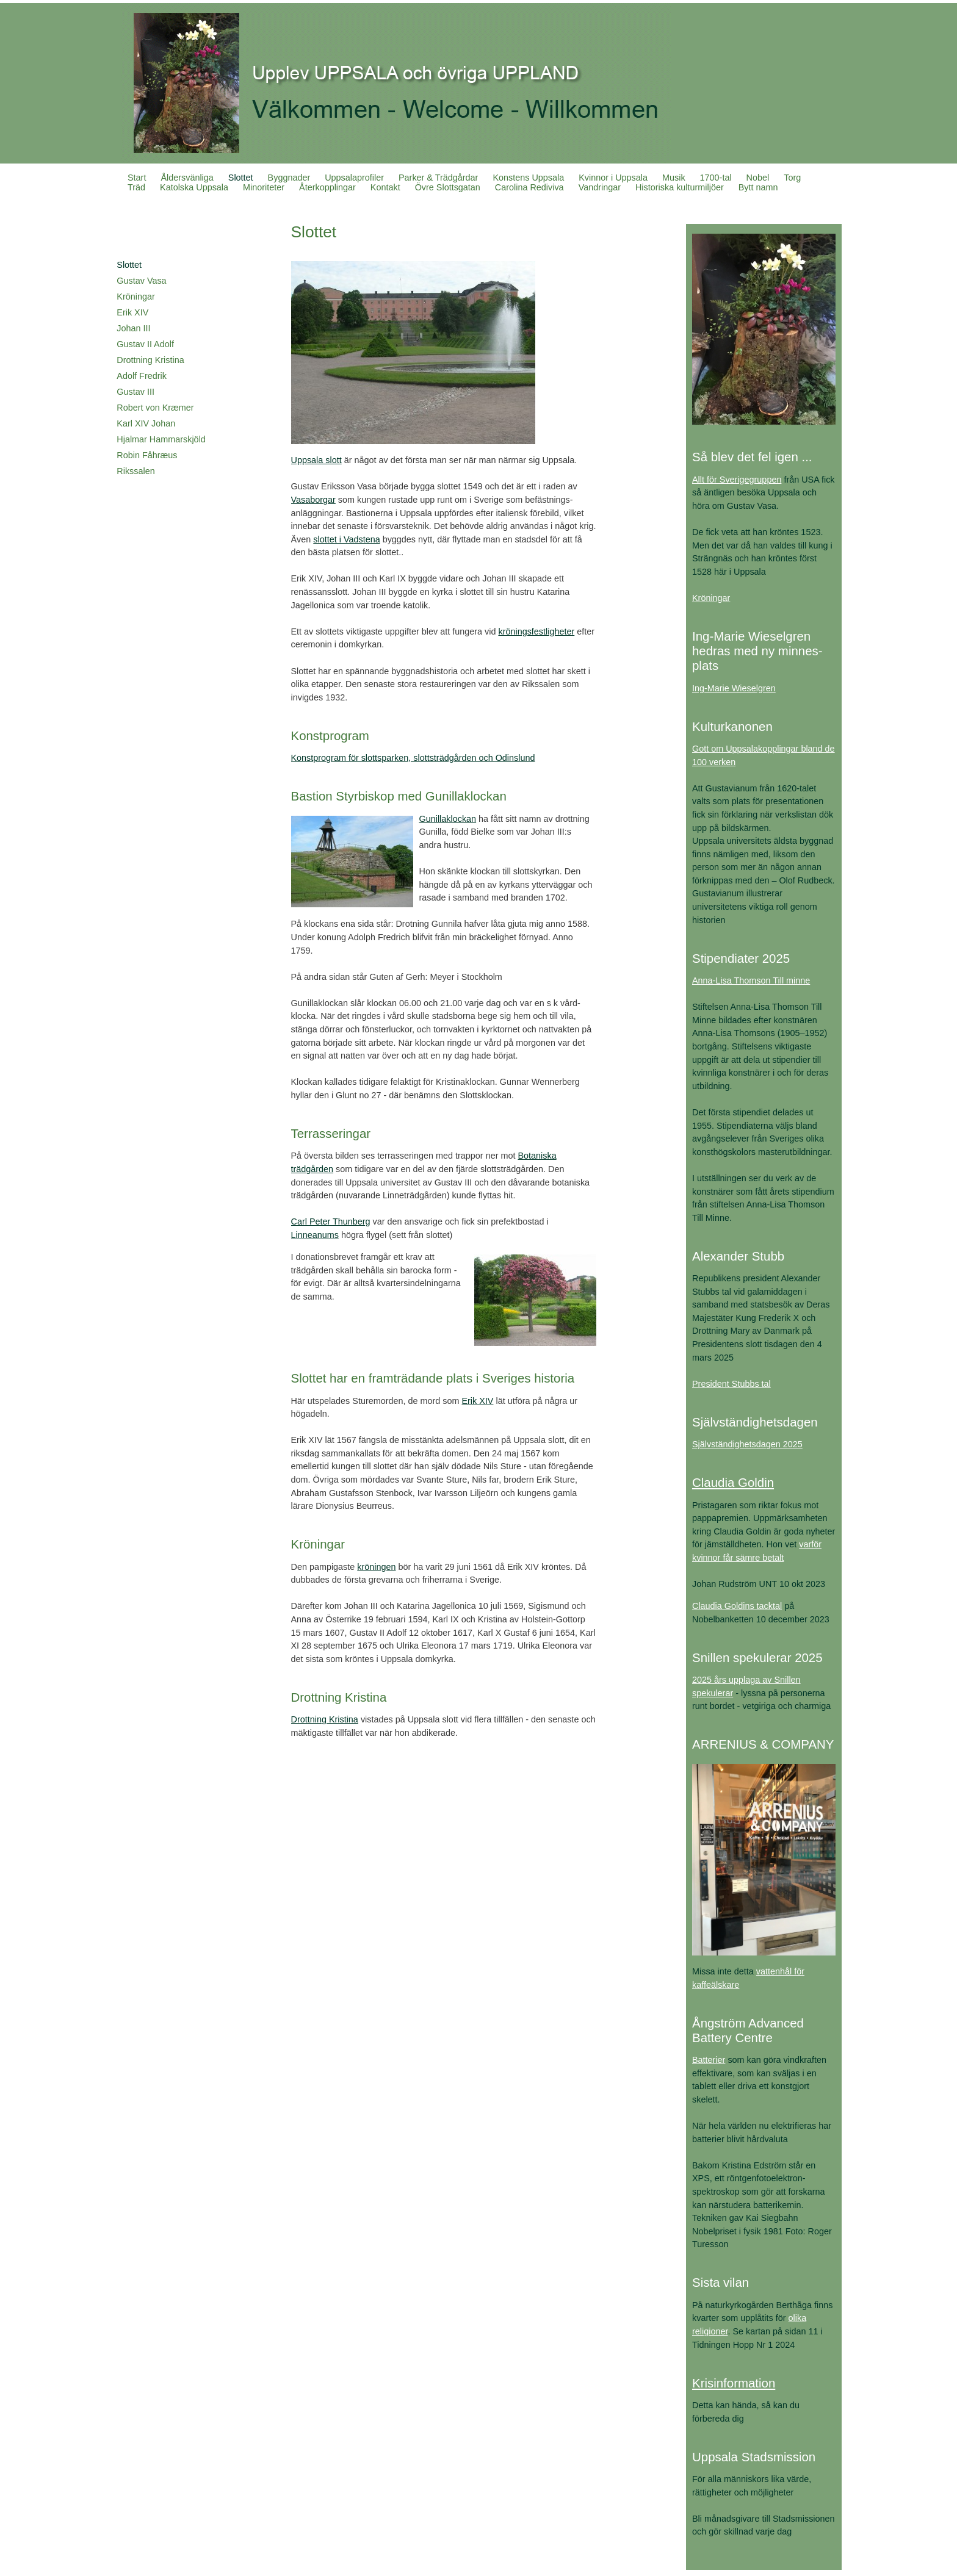 This screenshot has width=957, height=2576. What do you see at coordinates (263, 187) in the screenshot?
I see `Minoriteter` at bounding box center [263, 187].